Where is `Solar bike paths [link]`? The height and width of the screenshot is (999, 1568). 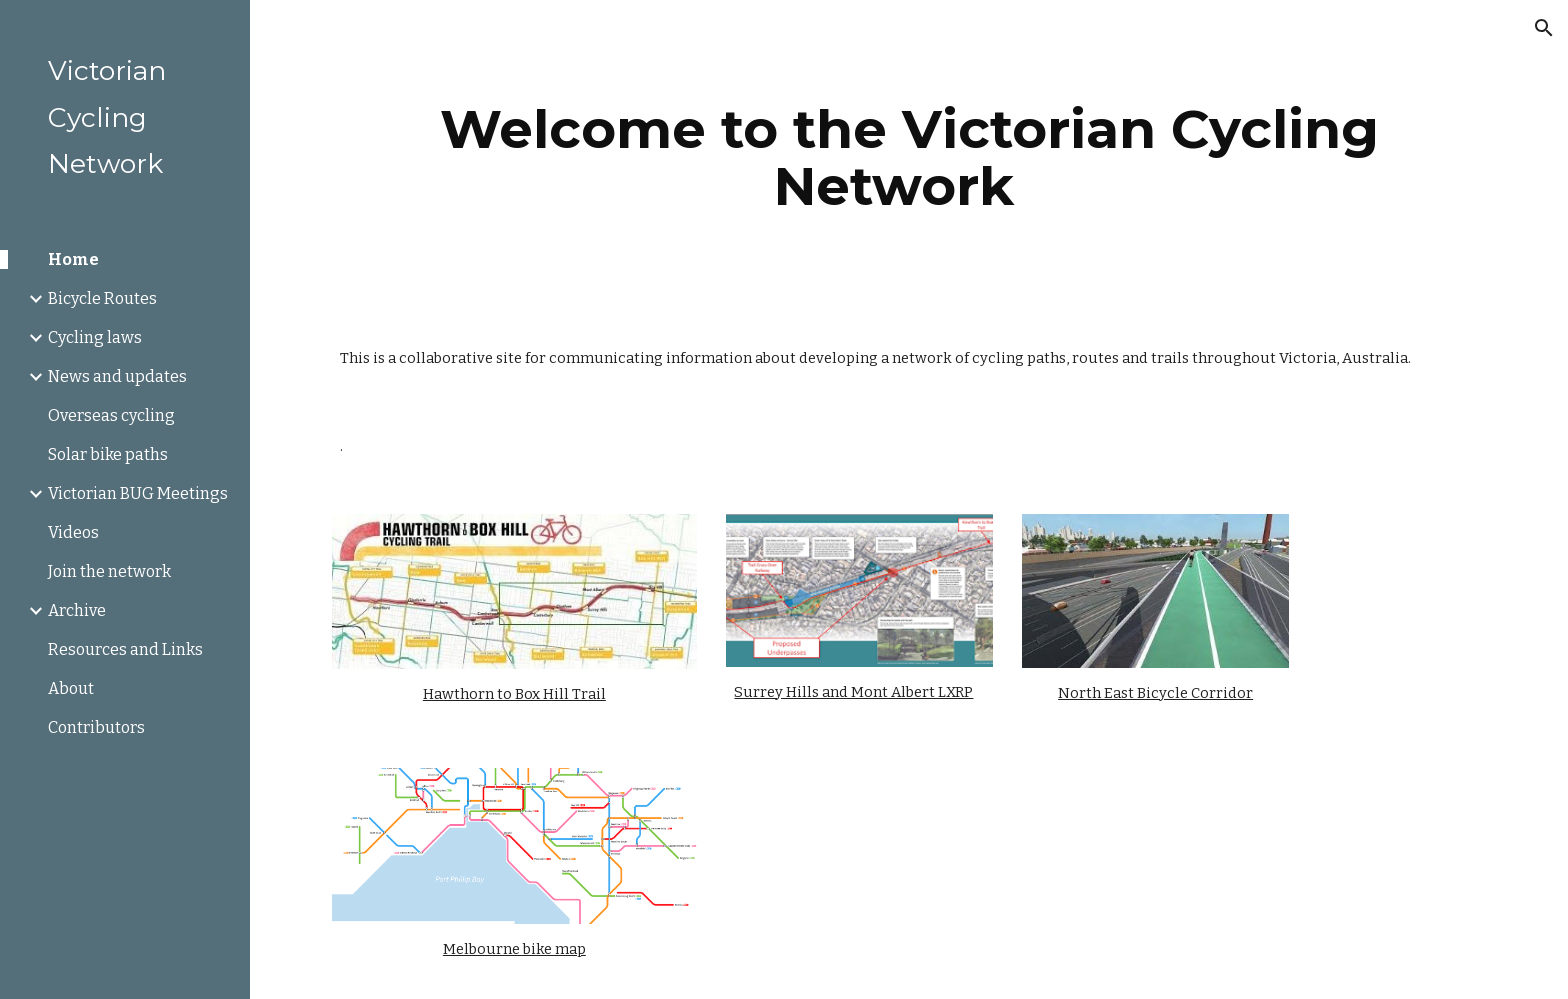 Solar bike paths [link] is located at coordinates (108, 454).